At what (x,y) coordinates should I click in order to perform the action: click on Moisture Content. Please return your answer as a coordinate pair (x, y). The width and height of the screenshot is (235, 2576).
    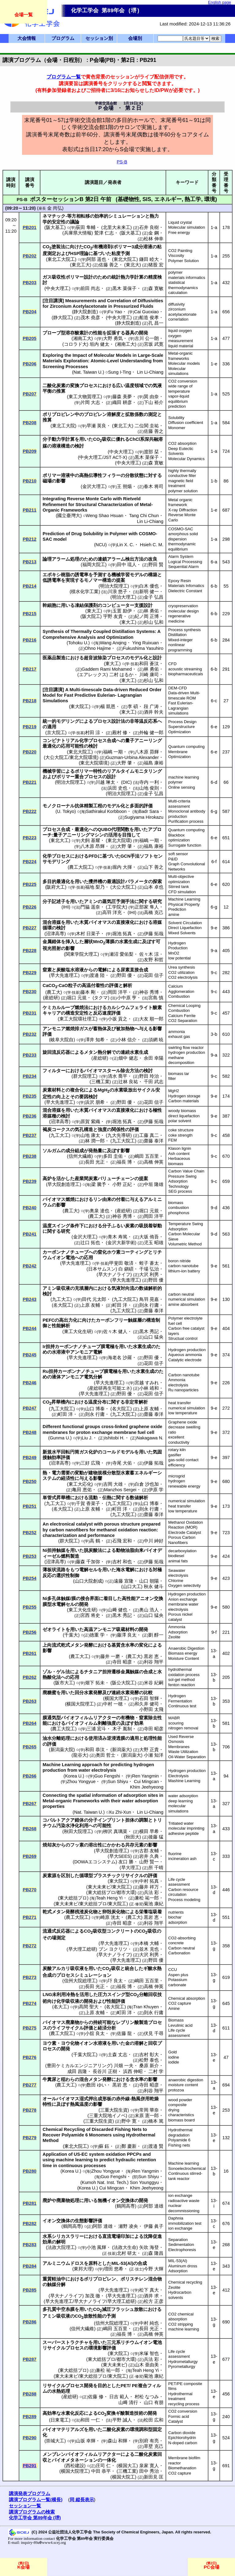
    Looking at the image, I should click on (183, 1658).